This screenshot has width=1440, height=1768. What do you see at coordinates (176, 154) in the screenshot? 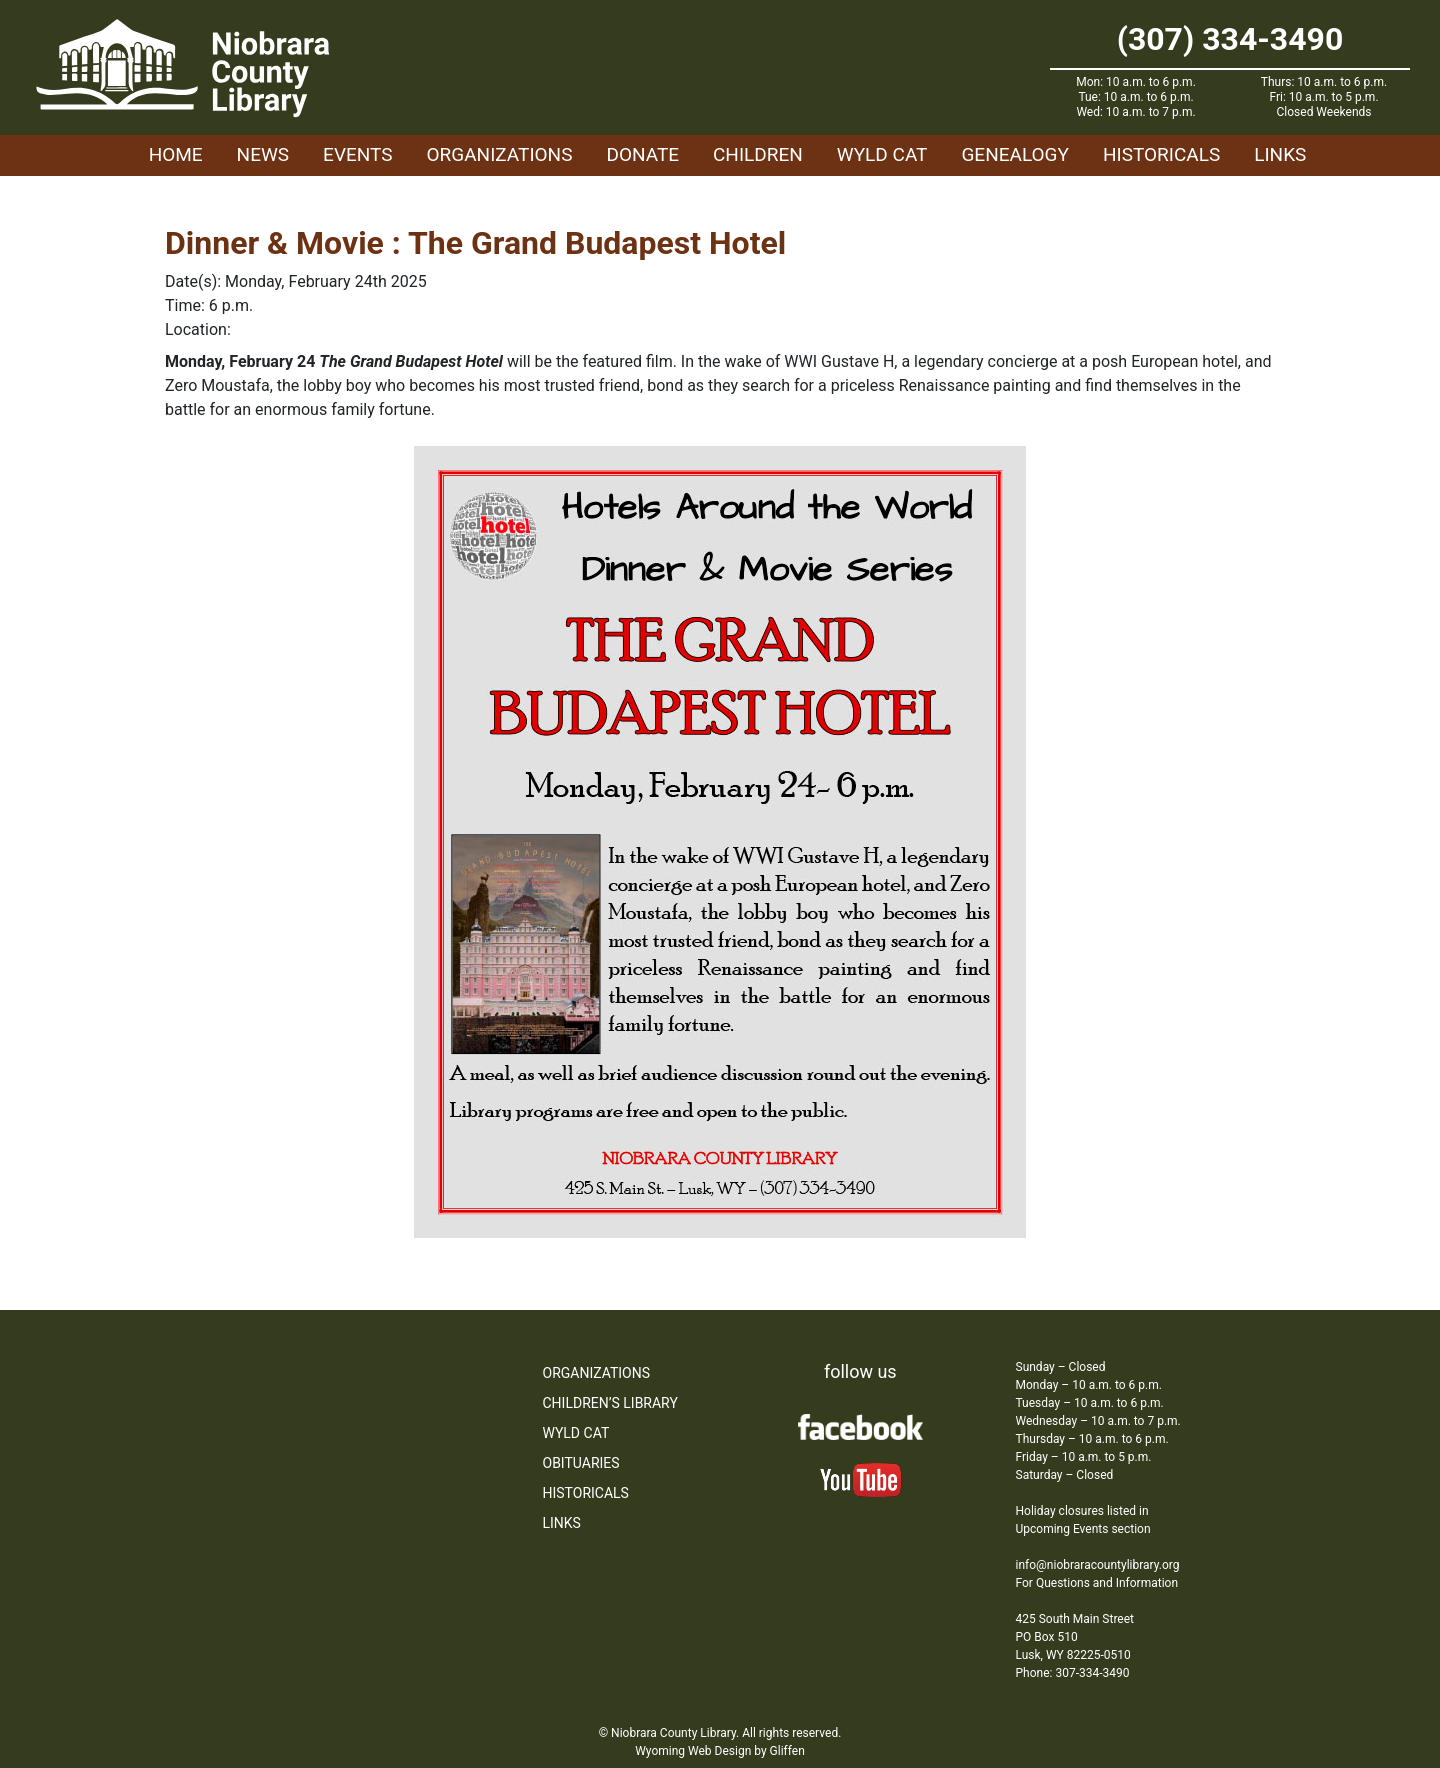
I see `Home` at bounding box center [176, 154].